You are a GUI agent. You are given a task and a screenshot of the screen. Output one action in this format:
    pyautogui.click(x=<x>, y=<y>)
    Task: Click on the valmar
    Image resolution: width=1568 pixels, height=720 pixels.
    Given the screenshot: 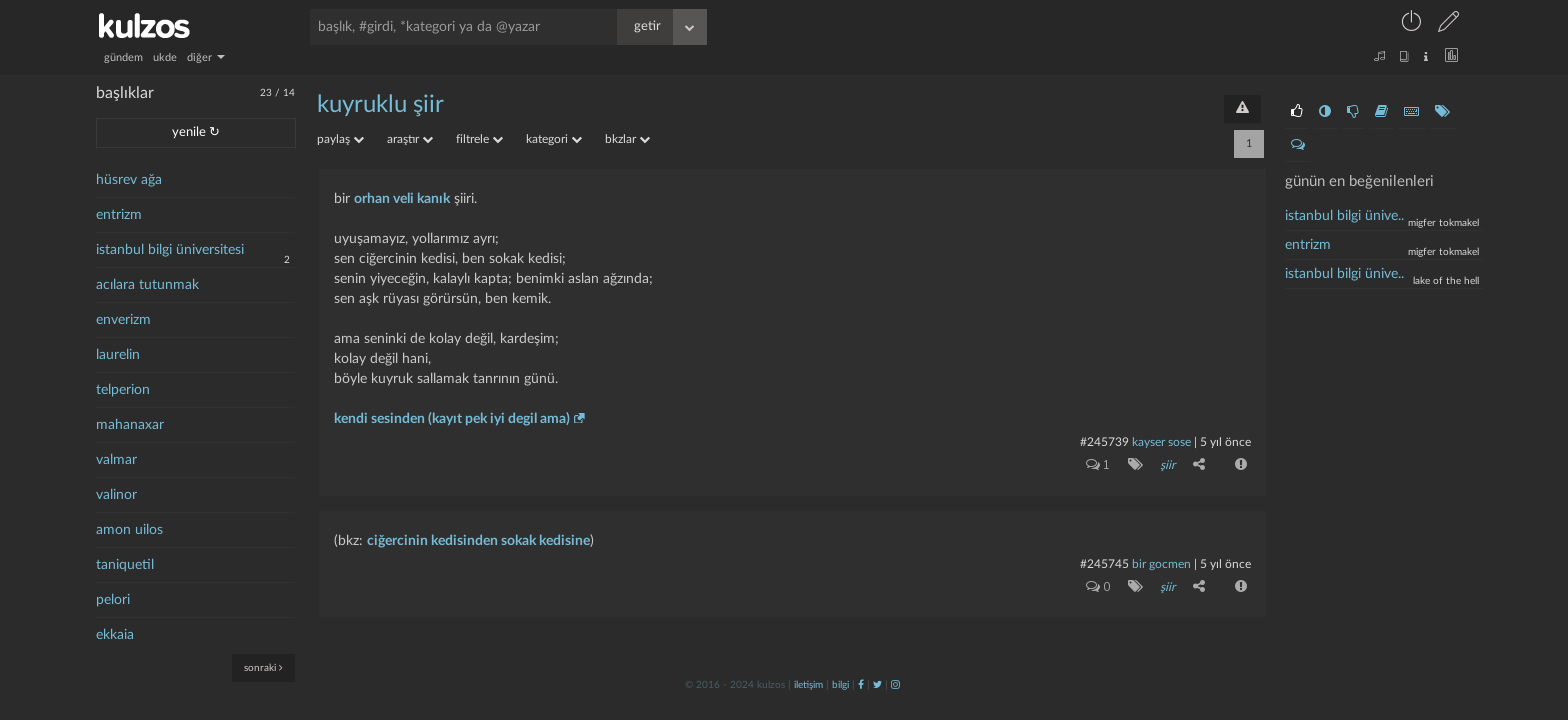 What is the action you would take?
    pyautogui.click(x=116, y=460)
    